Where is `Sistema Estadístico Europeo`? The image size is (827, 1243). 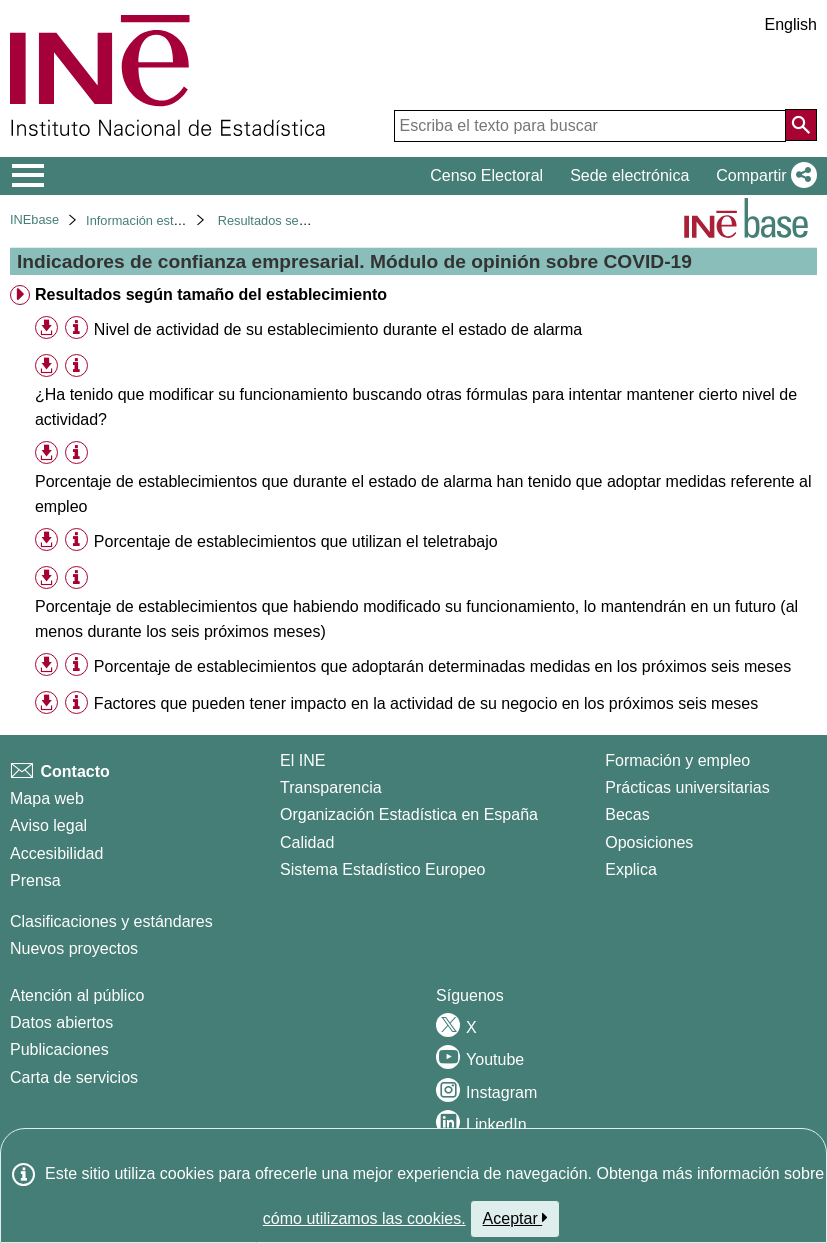
Sistema Estadístico Europeo is located at coordinates (382, 869).